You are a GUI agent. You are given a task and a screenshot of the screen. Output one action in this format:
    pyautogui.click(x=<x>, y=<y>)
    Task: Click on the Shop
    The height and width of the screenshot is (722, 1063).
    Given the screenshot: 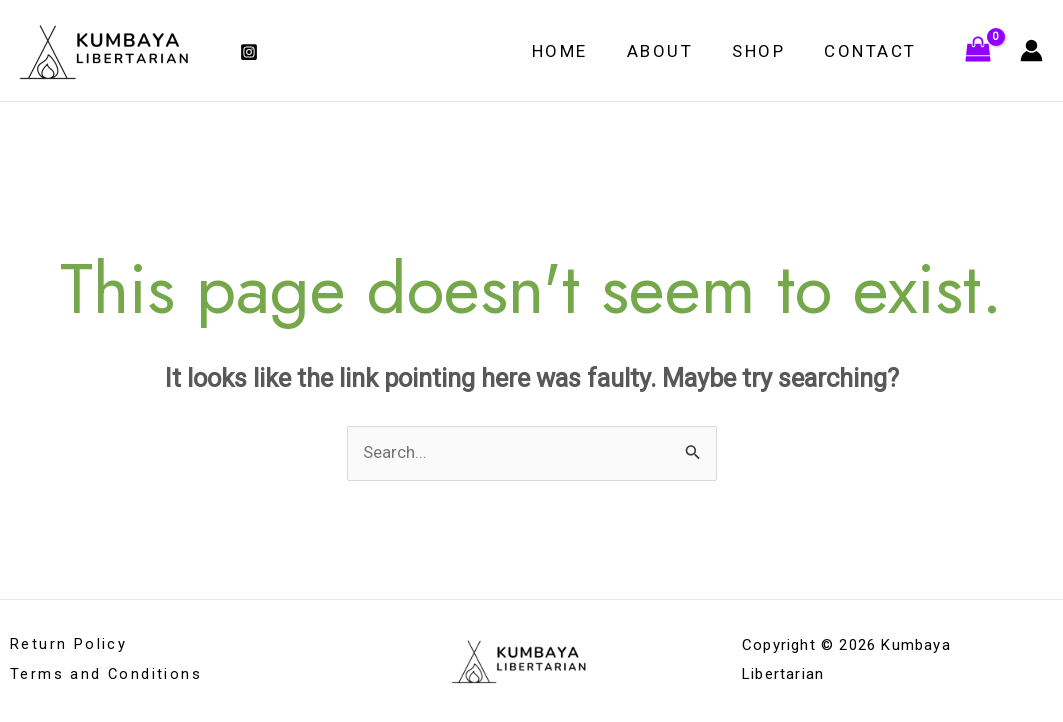 What is the action you would take?
    pyautogui.click(x=766, y=51)
    